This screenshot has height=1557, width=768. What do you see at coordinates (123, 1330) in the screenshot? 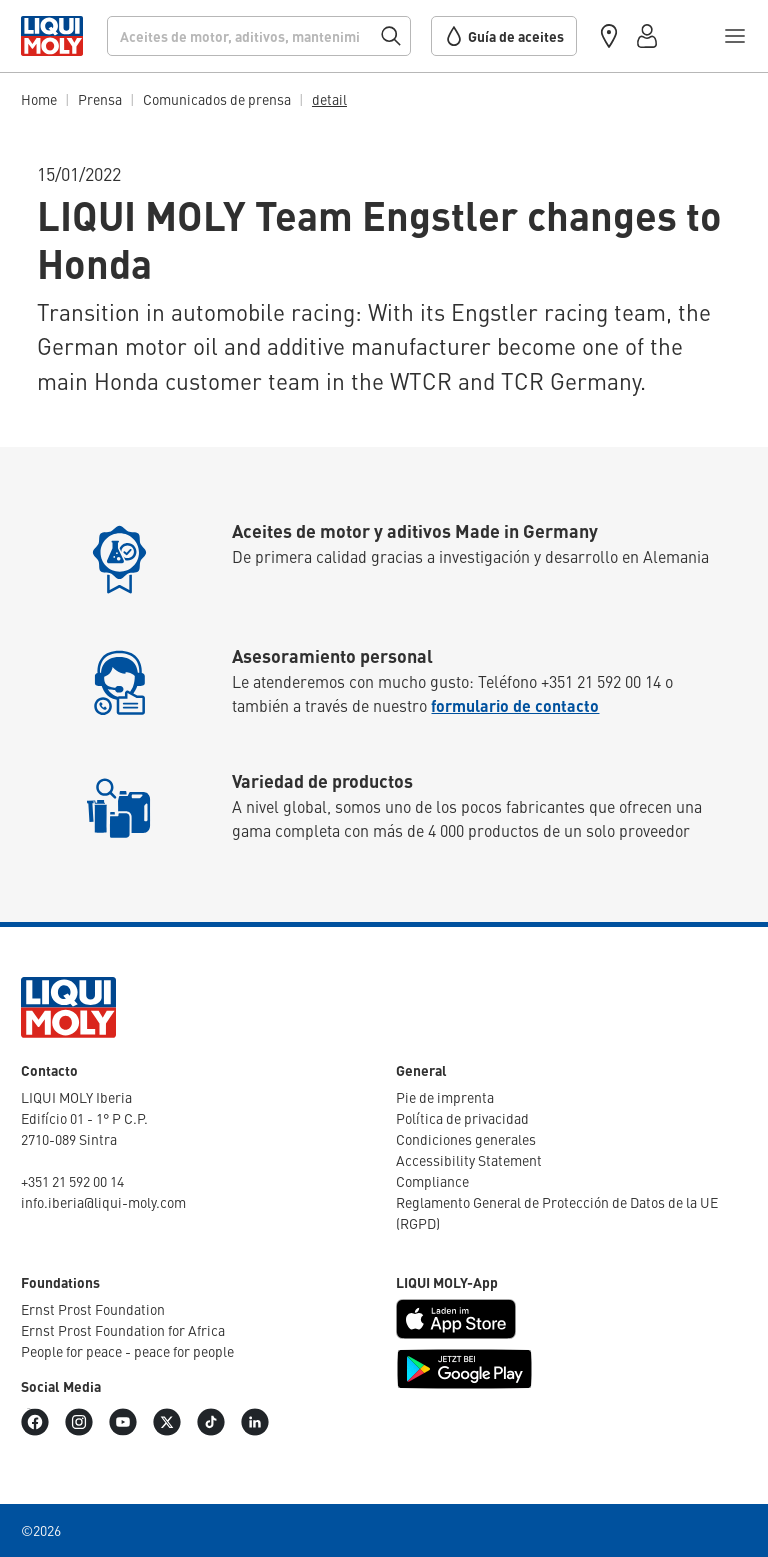
I see `Ernst Prost Foun­da­tion for Africa` at bounding box center [123, 1330].